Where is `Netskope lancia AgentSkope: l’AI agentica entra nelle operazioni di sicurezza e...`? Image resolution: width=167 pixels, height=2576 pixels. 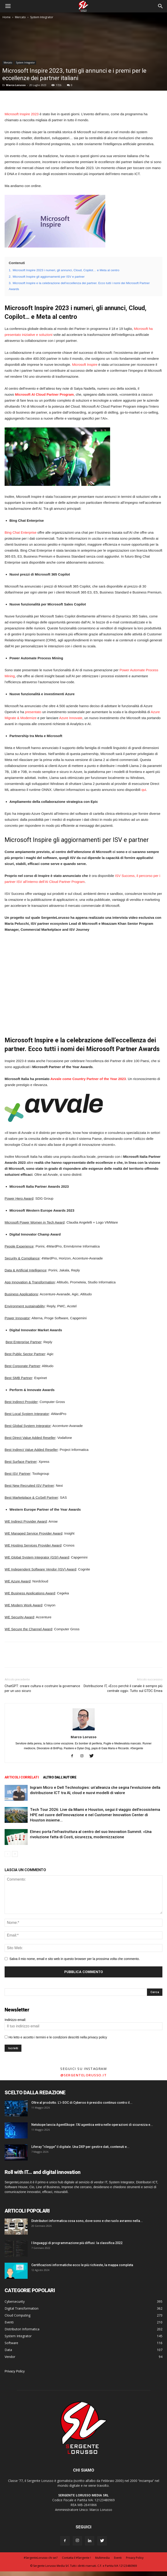 Netskope lancia AgentSkope: l’AI agentica entra nelle operazioni di sicurezza e... is located at coordinates (92, 2124).